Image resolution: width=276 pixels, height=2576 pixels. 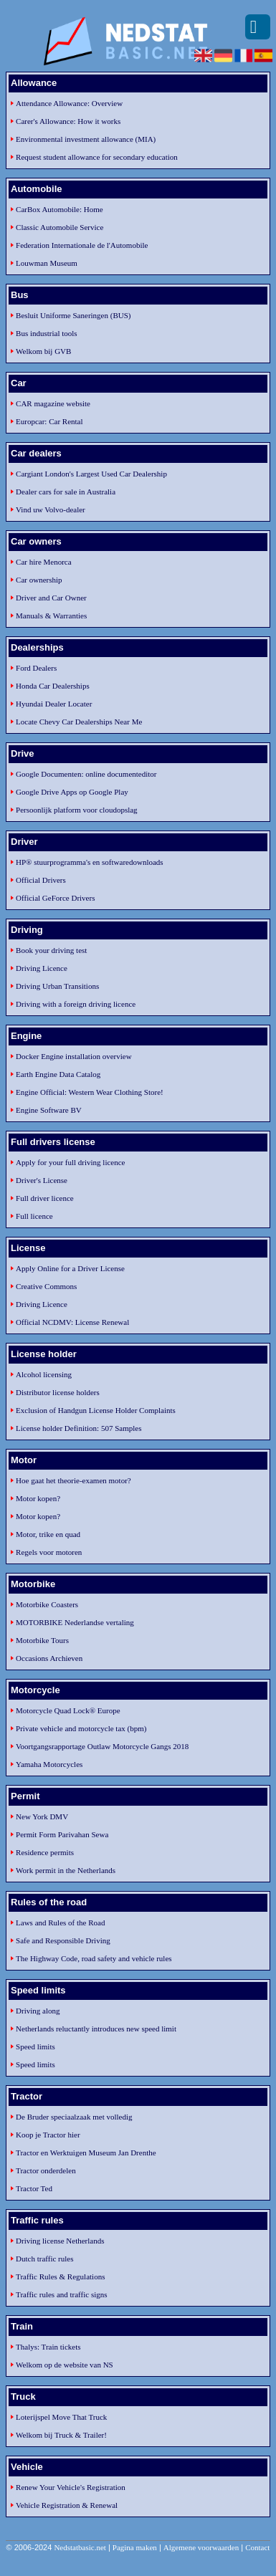 What do you see at coordinates (86, 774) in the screenshot?
I see `Google Documenten: online documenteditor` at bounding box center [86, 774].